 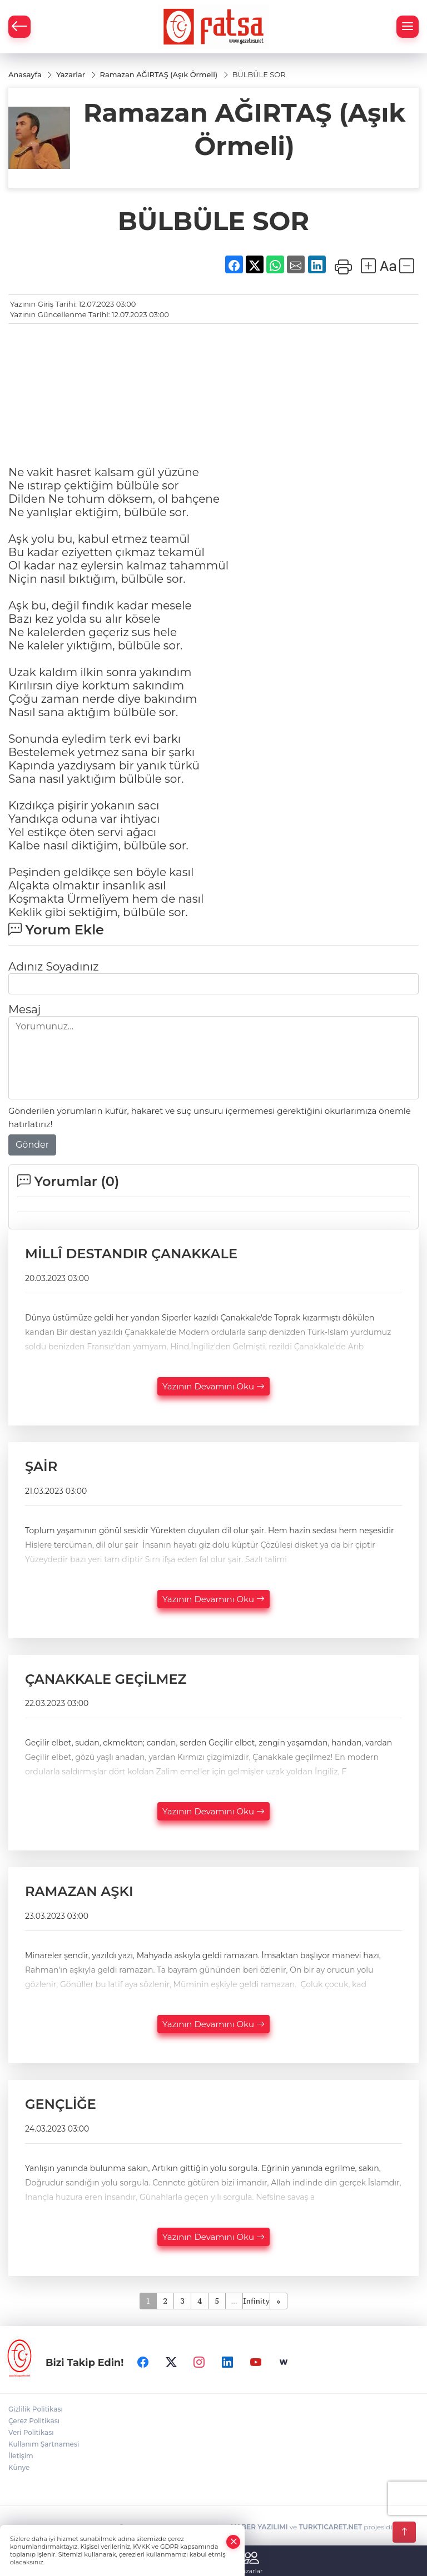 I want to click on Adınız Soyadınız, so click(x=53, y=966).